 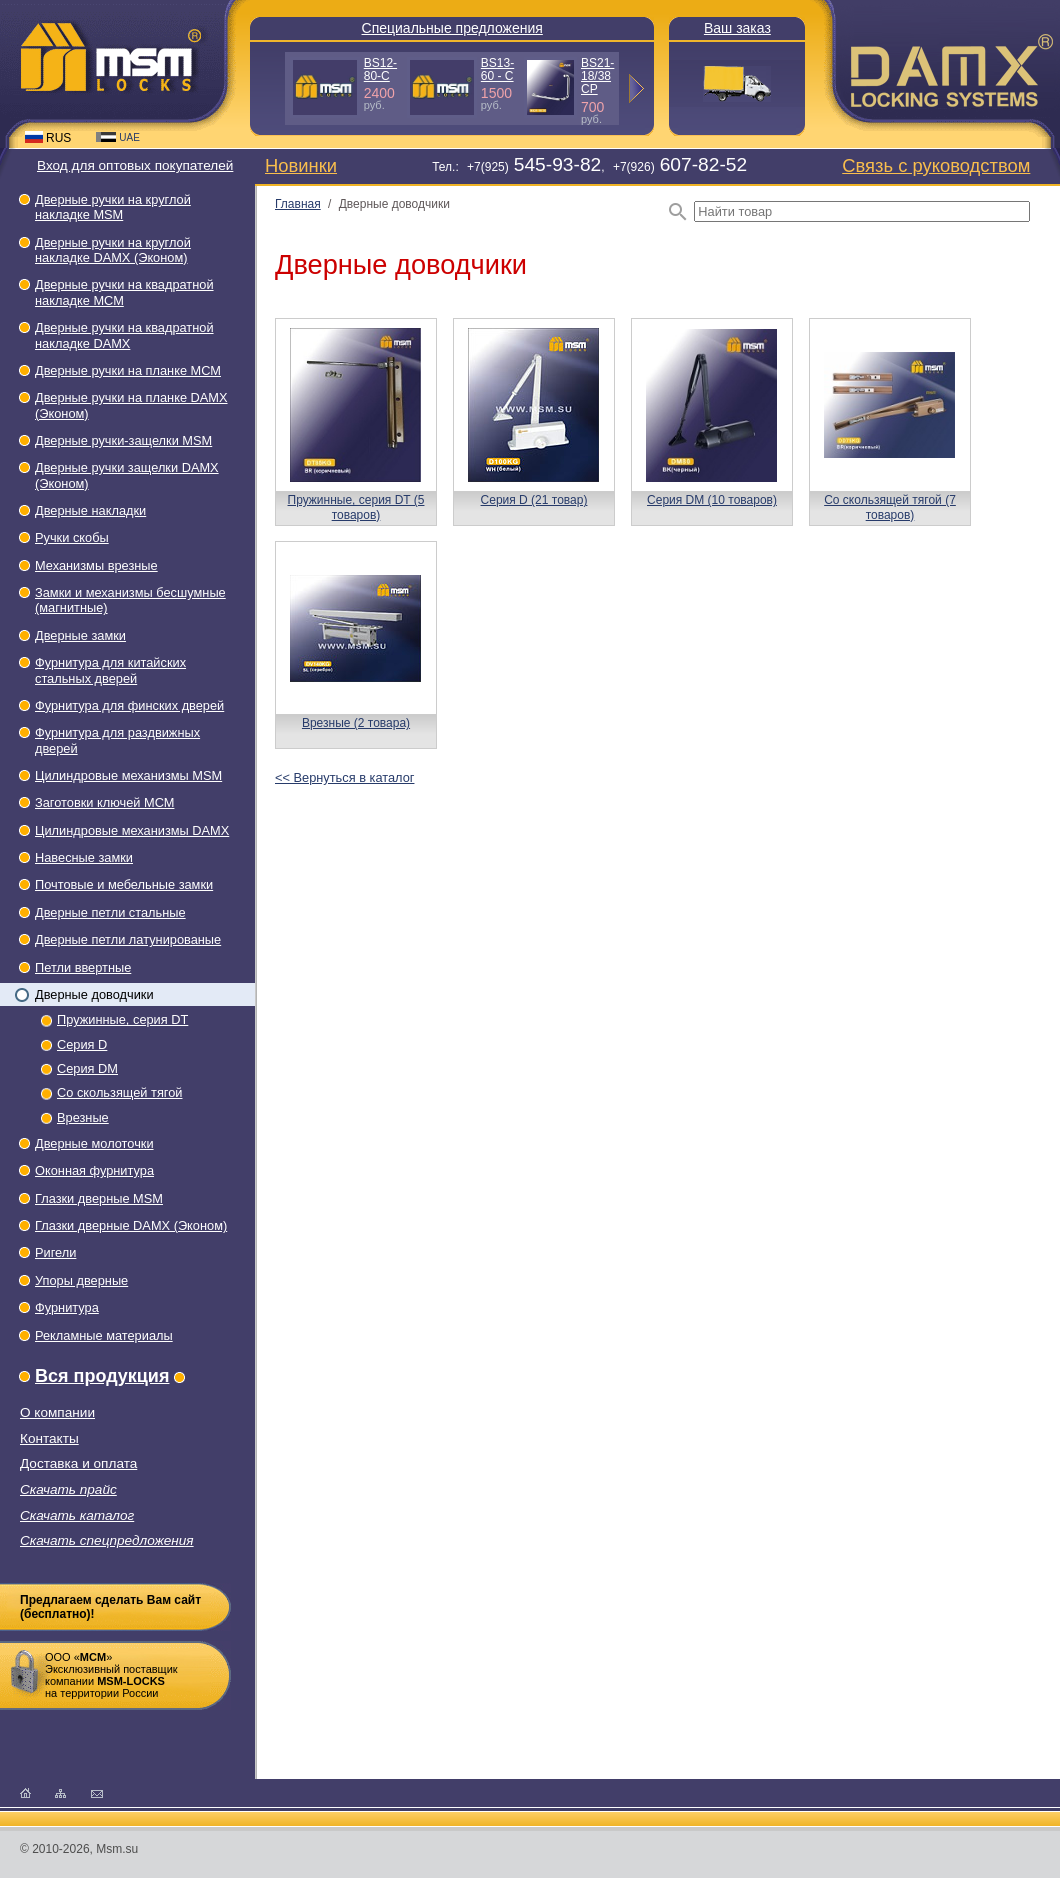 I want to click on Серия D (21 товар), so click(x=534, y=500).